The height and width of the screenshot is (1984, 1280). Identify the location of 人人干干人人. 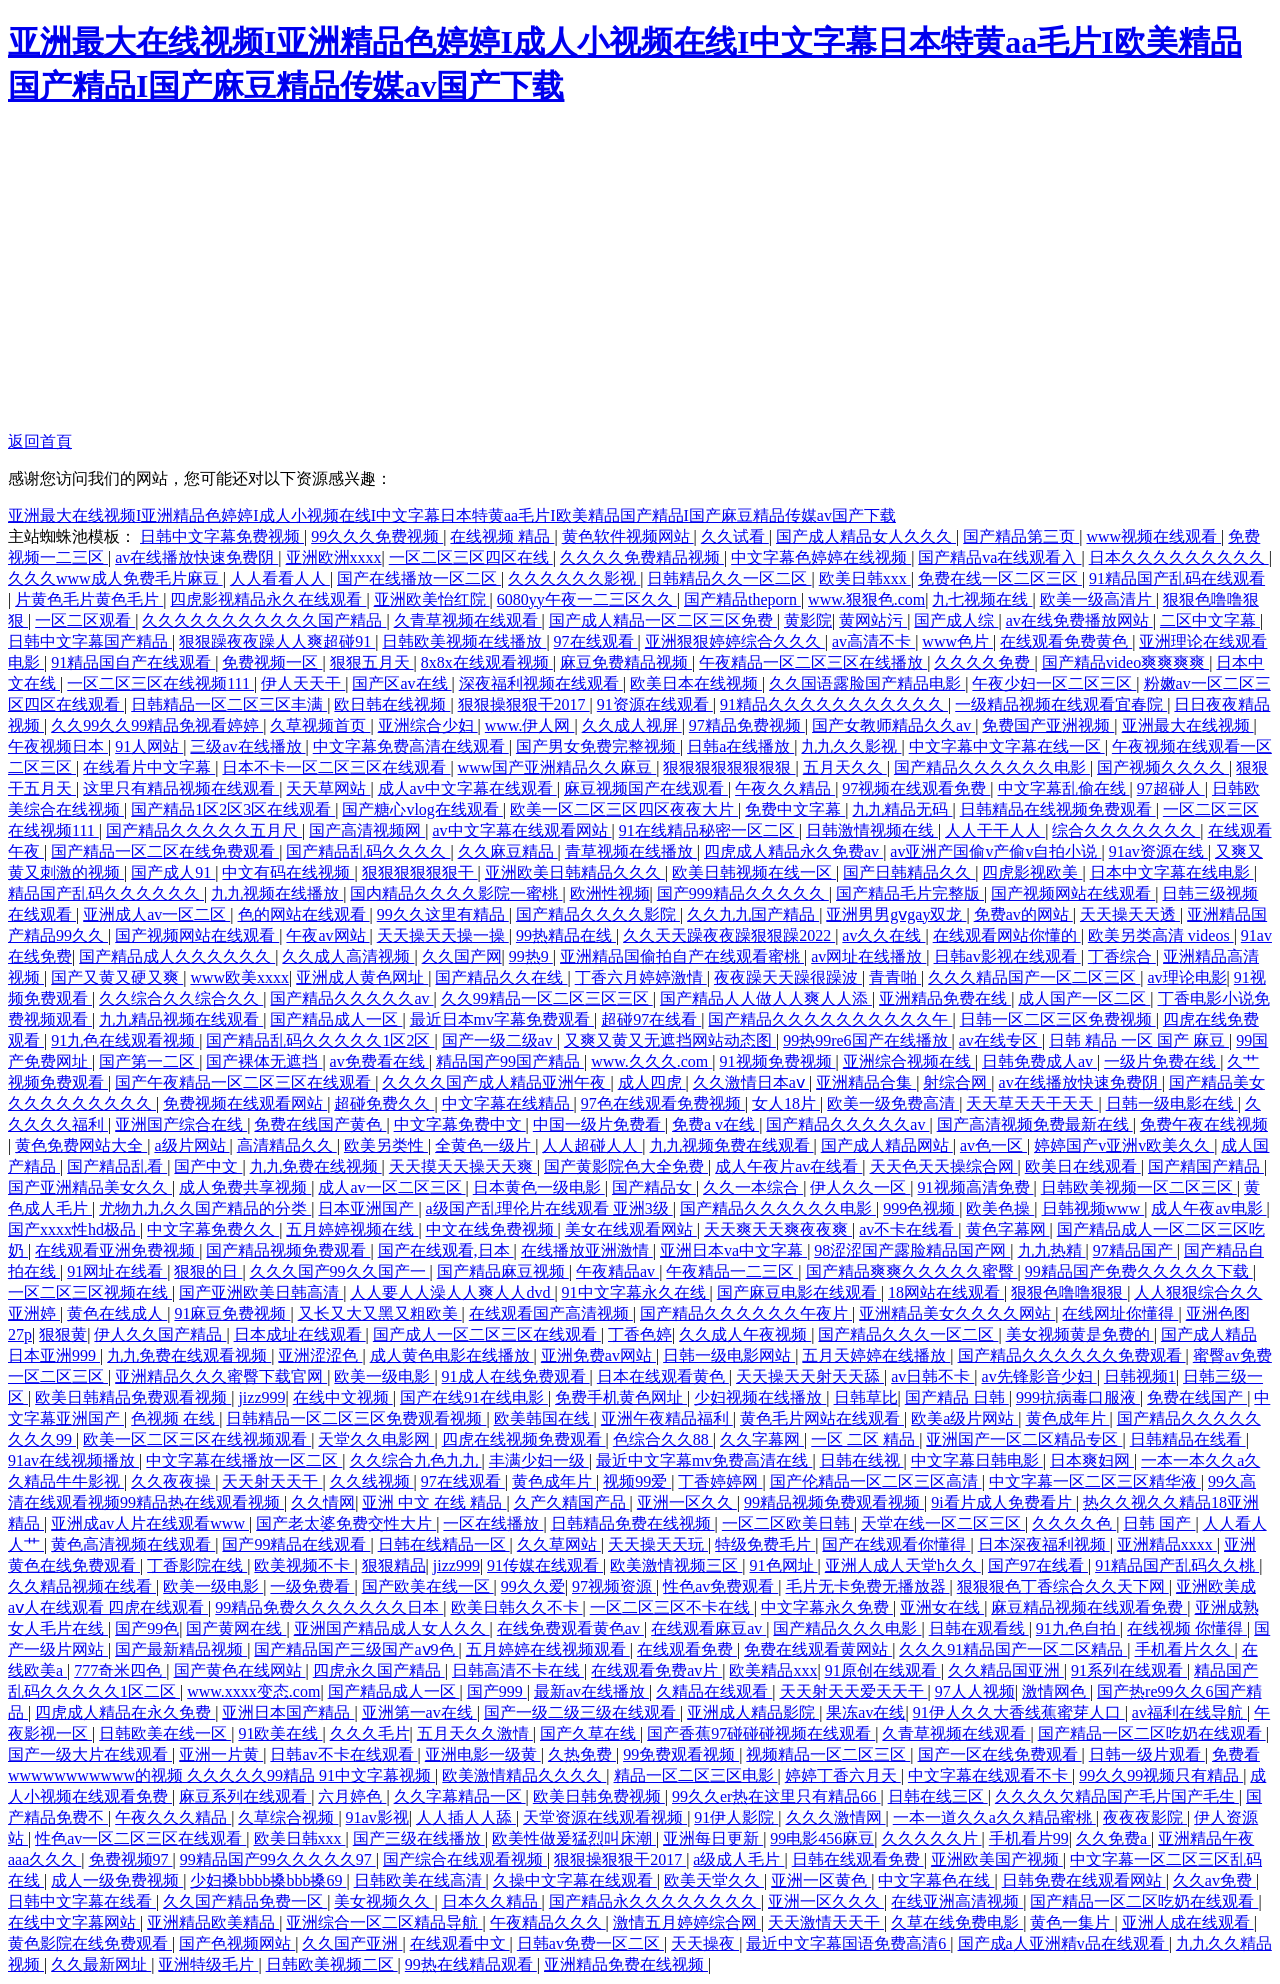
(995, 830).